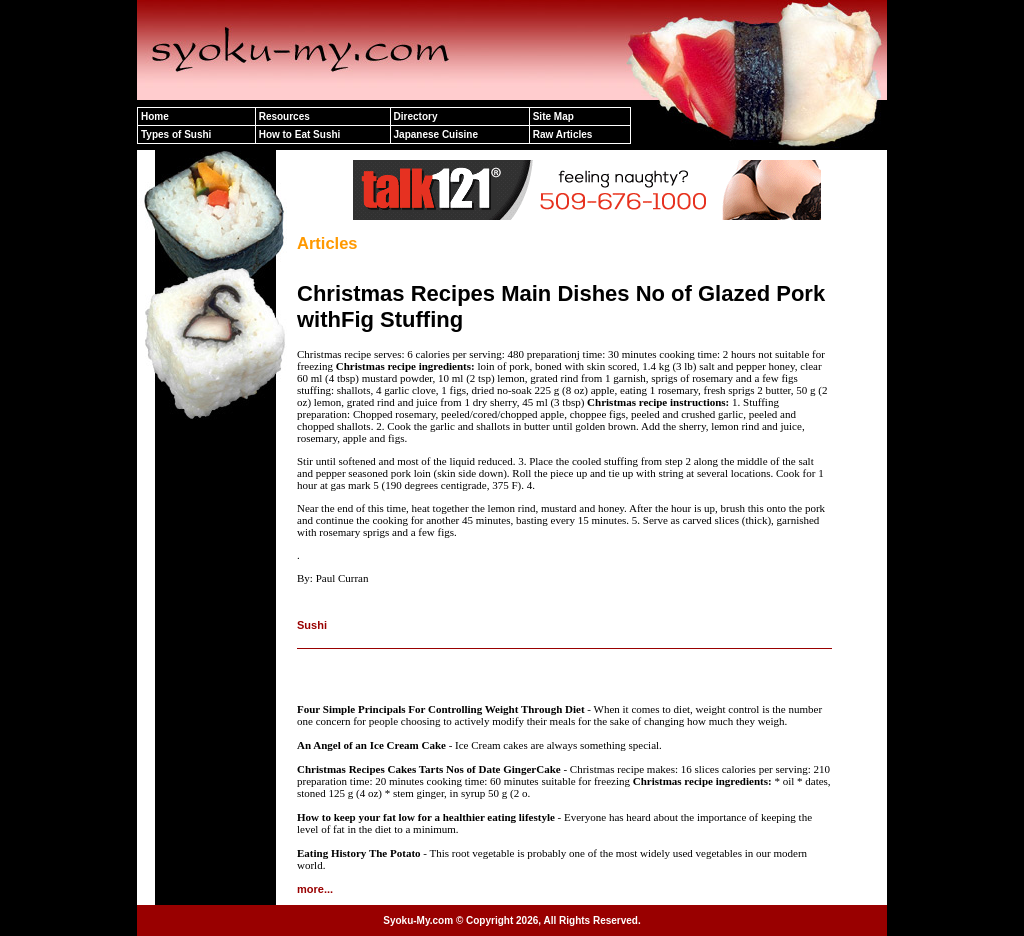  Describe the element at coordinates (300, 134) in the screenshot. I see `How to Eat Sushi` at that location.